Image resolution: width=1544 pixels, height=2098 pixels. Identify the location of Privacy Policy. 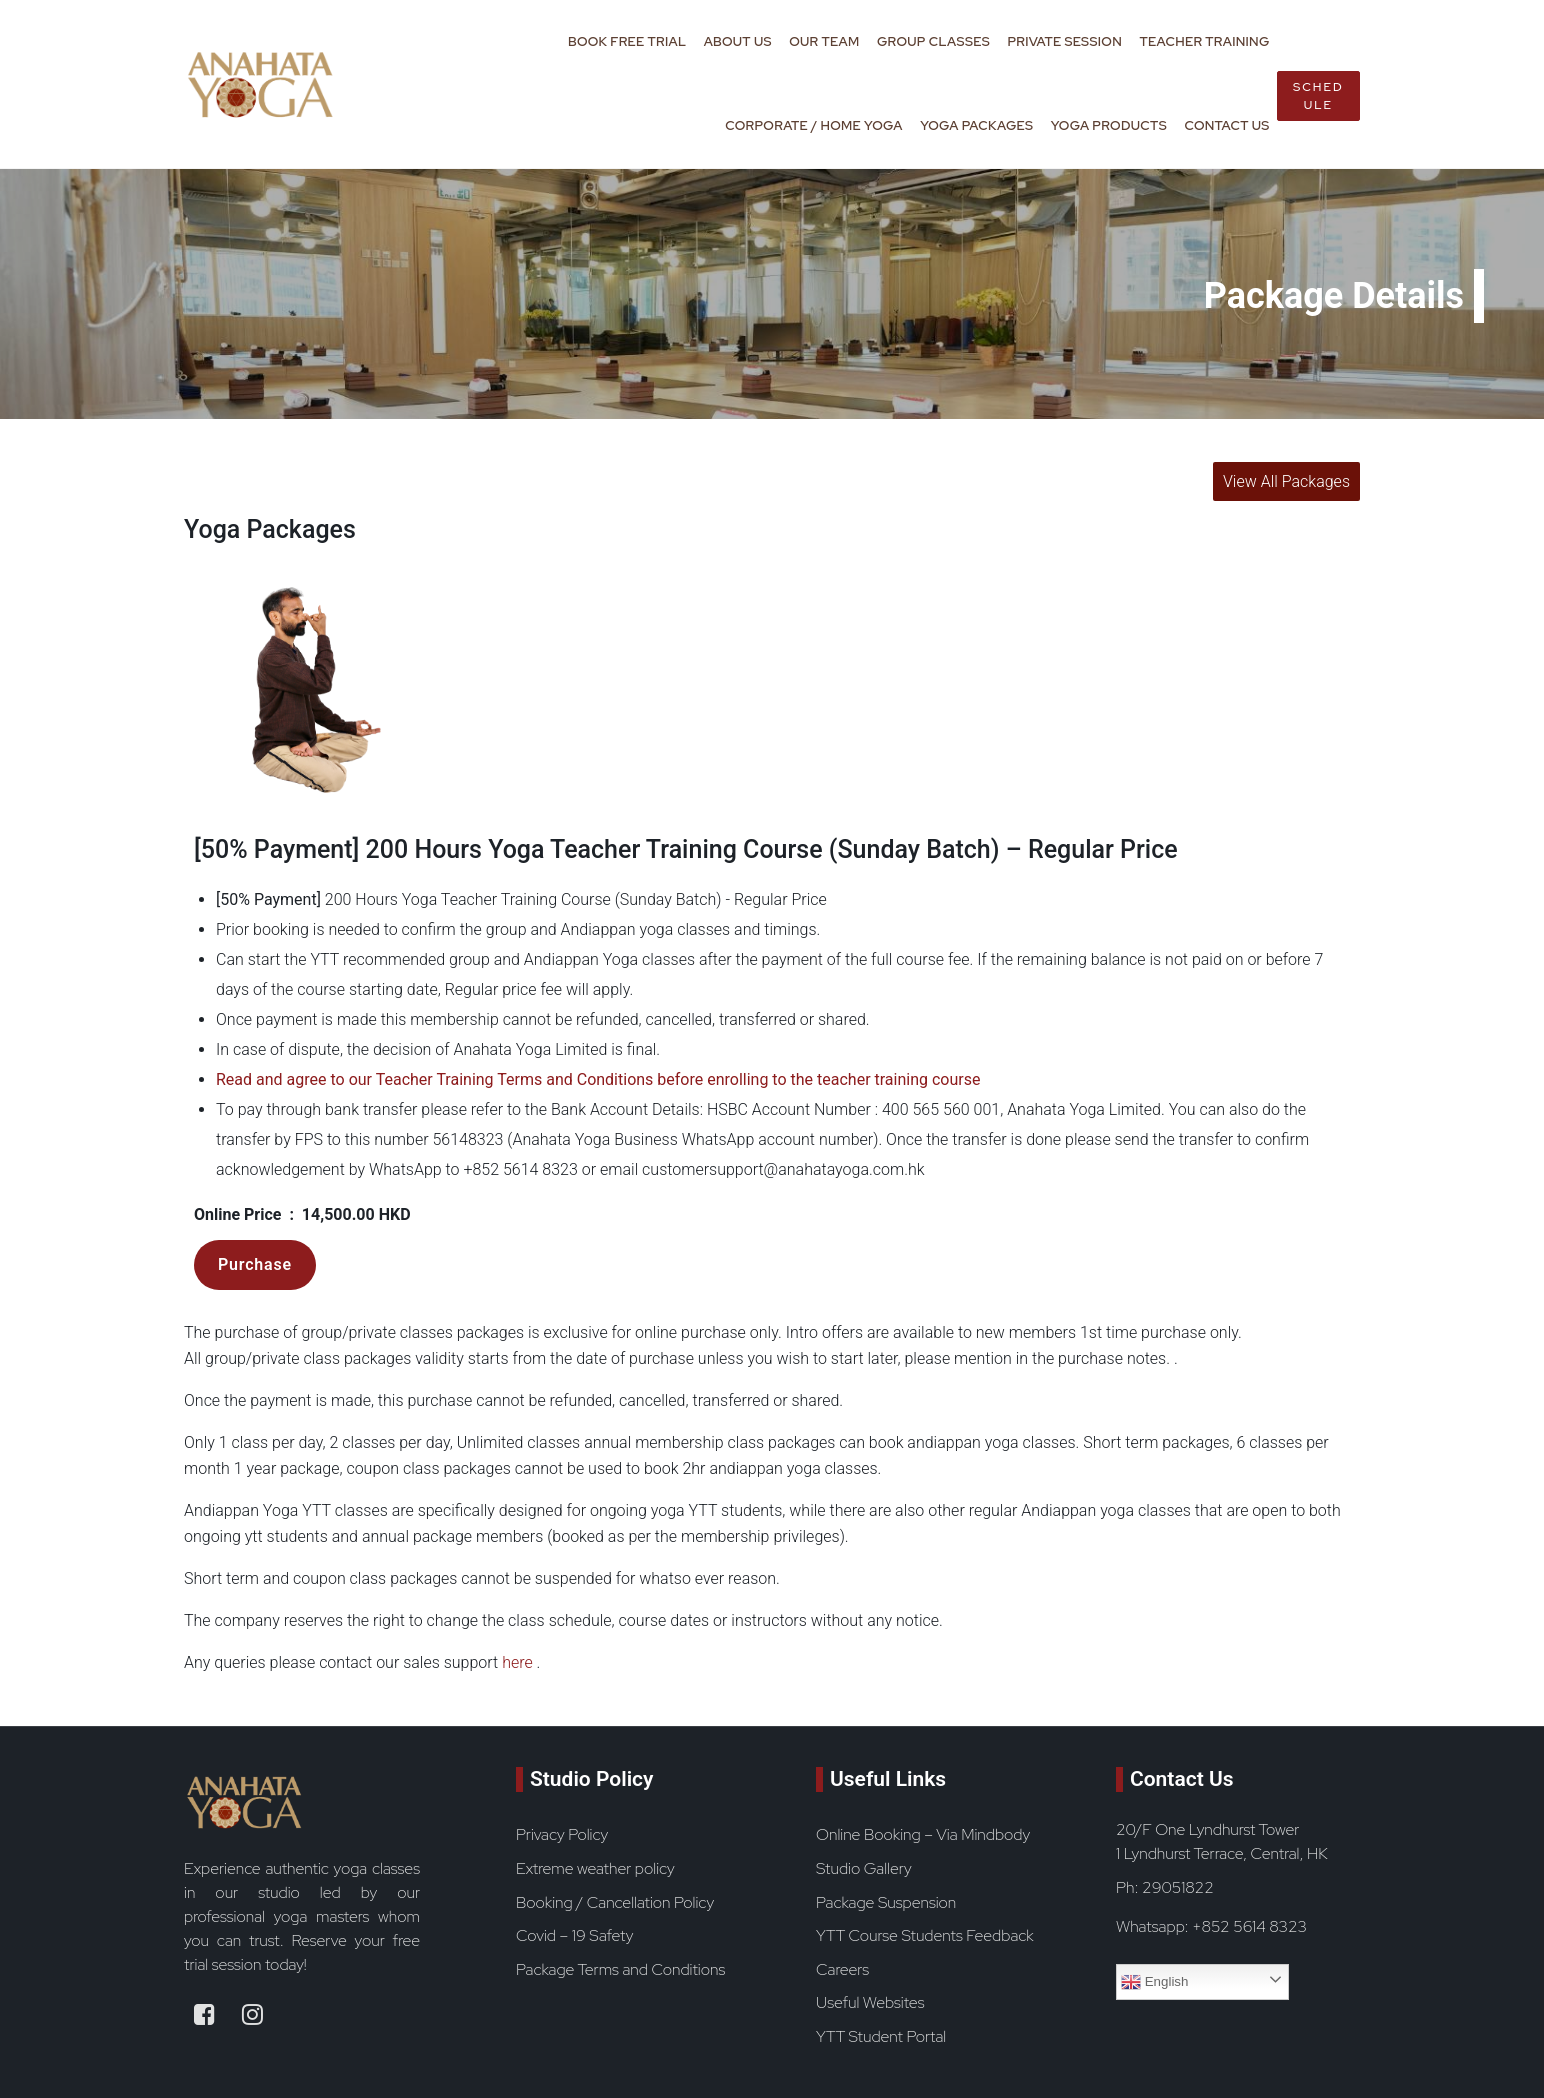
(562, 1834).